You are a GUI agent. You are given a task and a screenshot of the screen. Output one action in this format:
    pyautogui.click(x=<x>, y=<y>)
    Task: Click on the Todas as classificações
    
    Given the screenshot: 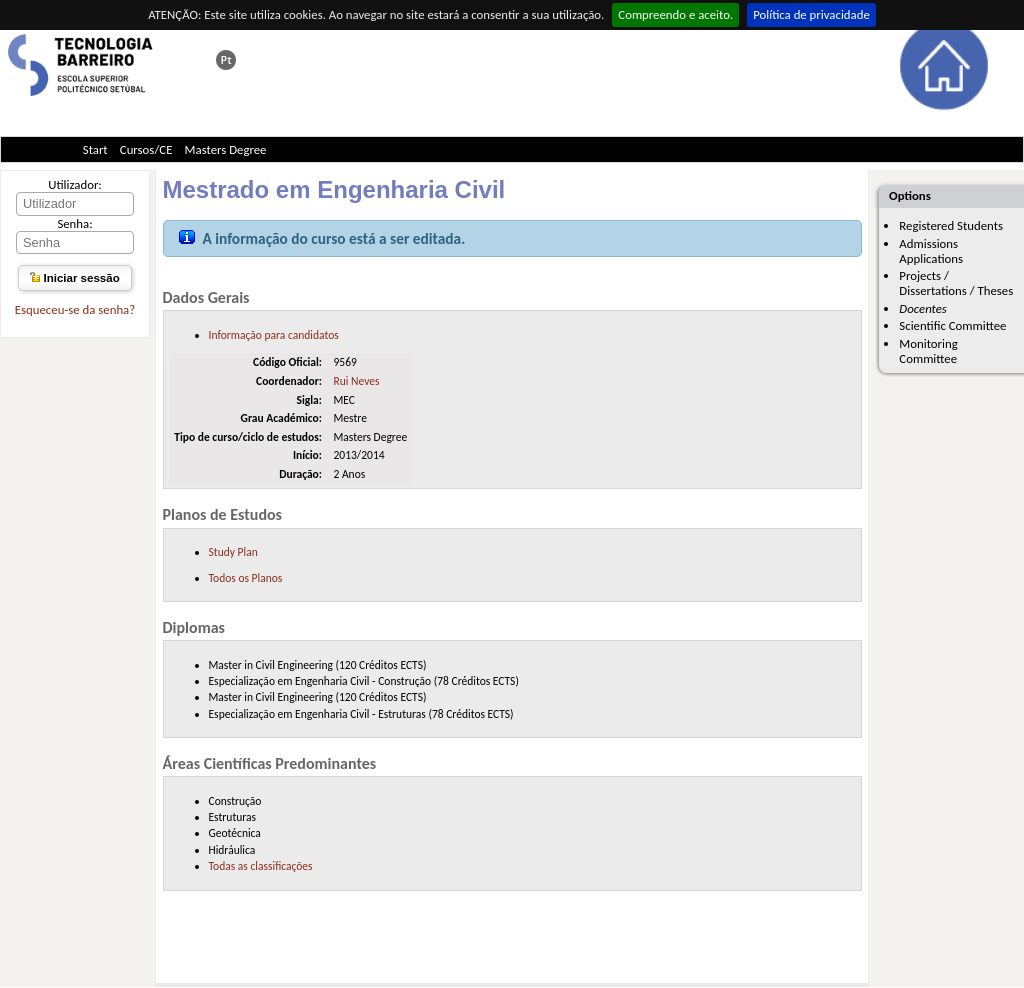 What is the action you would take?
    pyautogui.click(x=261, y=866)
    